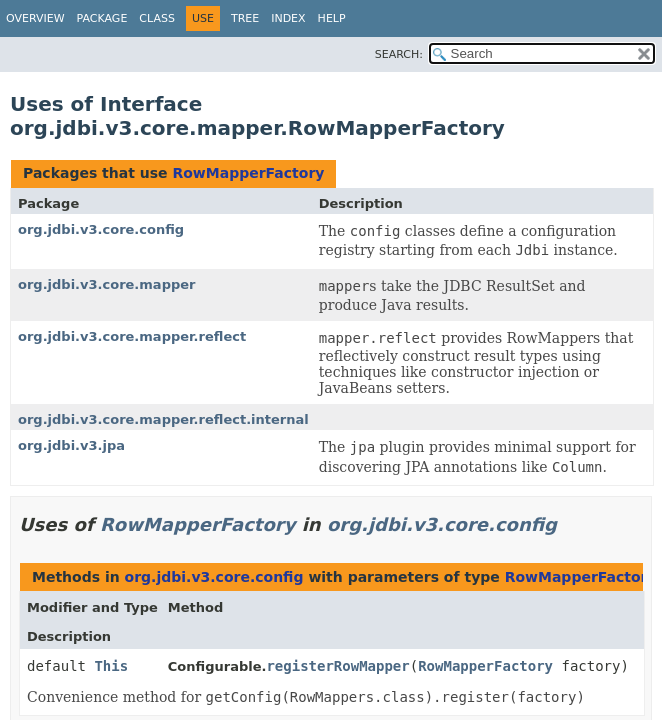  I want to click on SEARCH:, so click(399, 54).